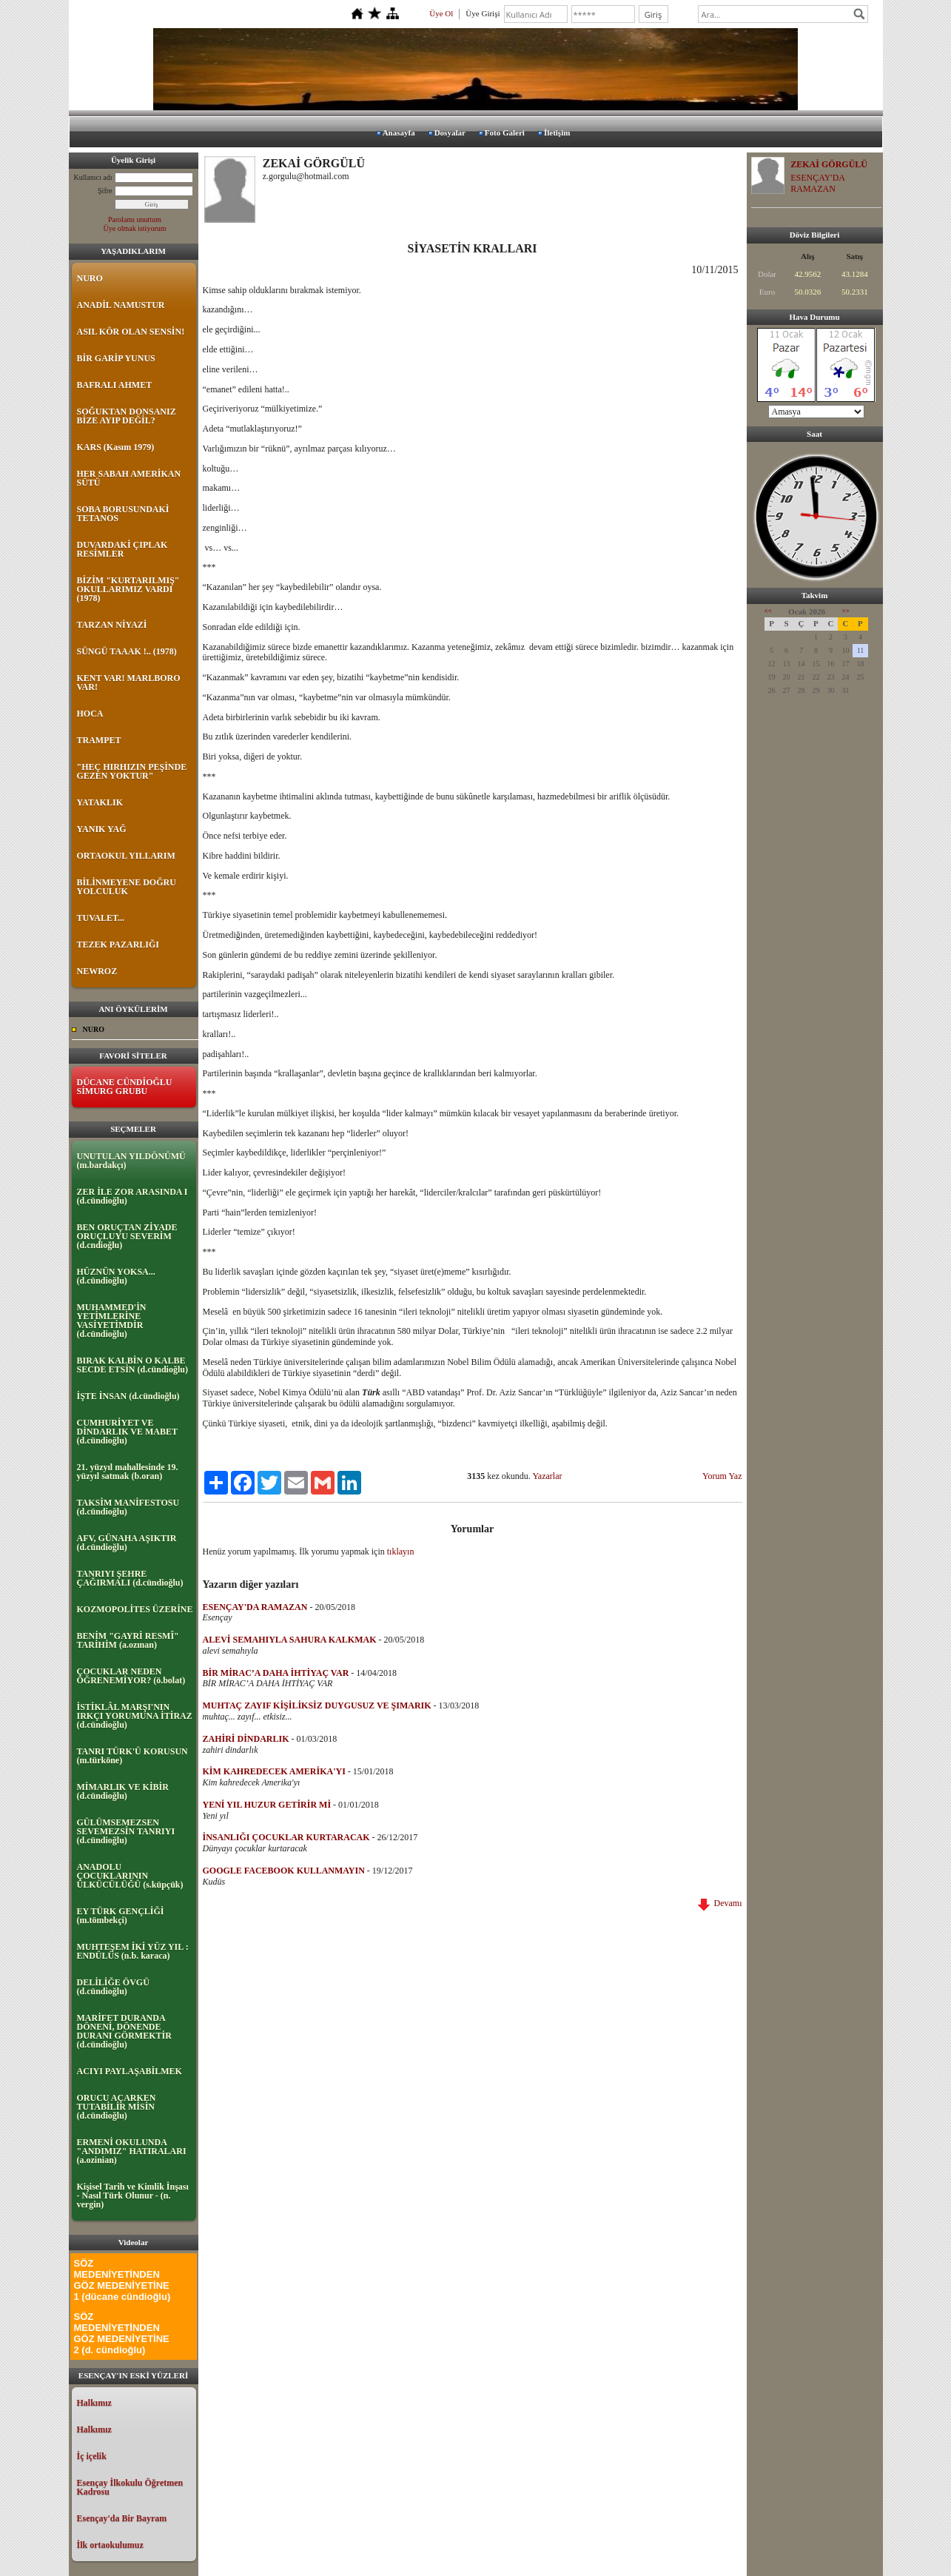 This screenshot has width=951, height=2576. I want to click on SÖZ MEDENİYETİNDEN GÖZ MEDENİYETİNE 2 (d. cündioğlu), so click(121, 2333).